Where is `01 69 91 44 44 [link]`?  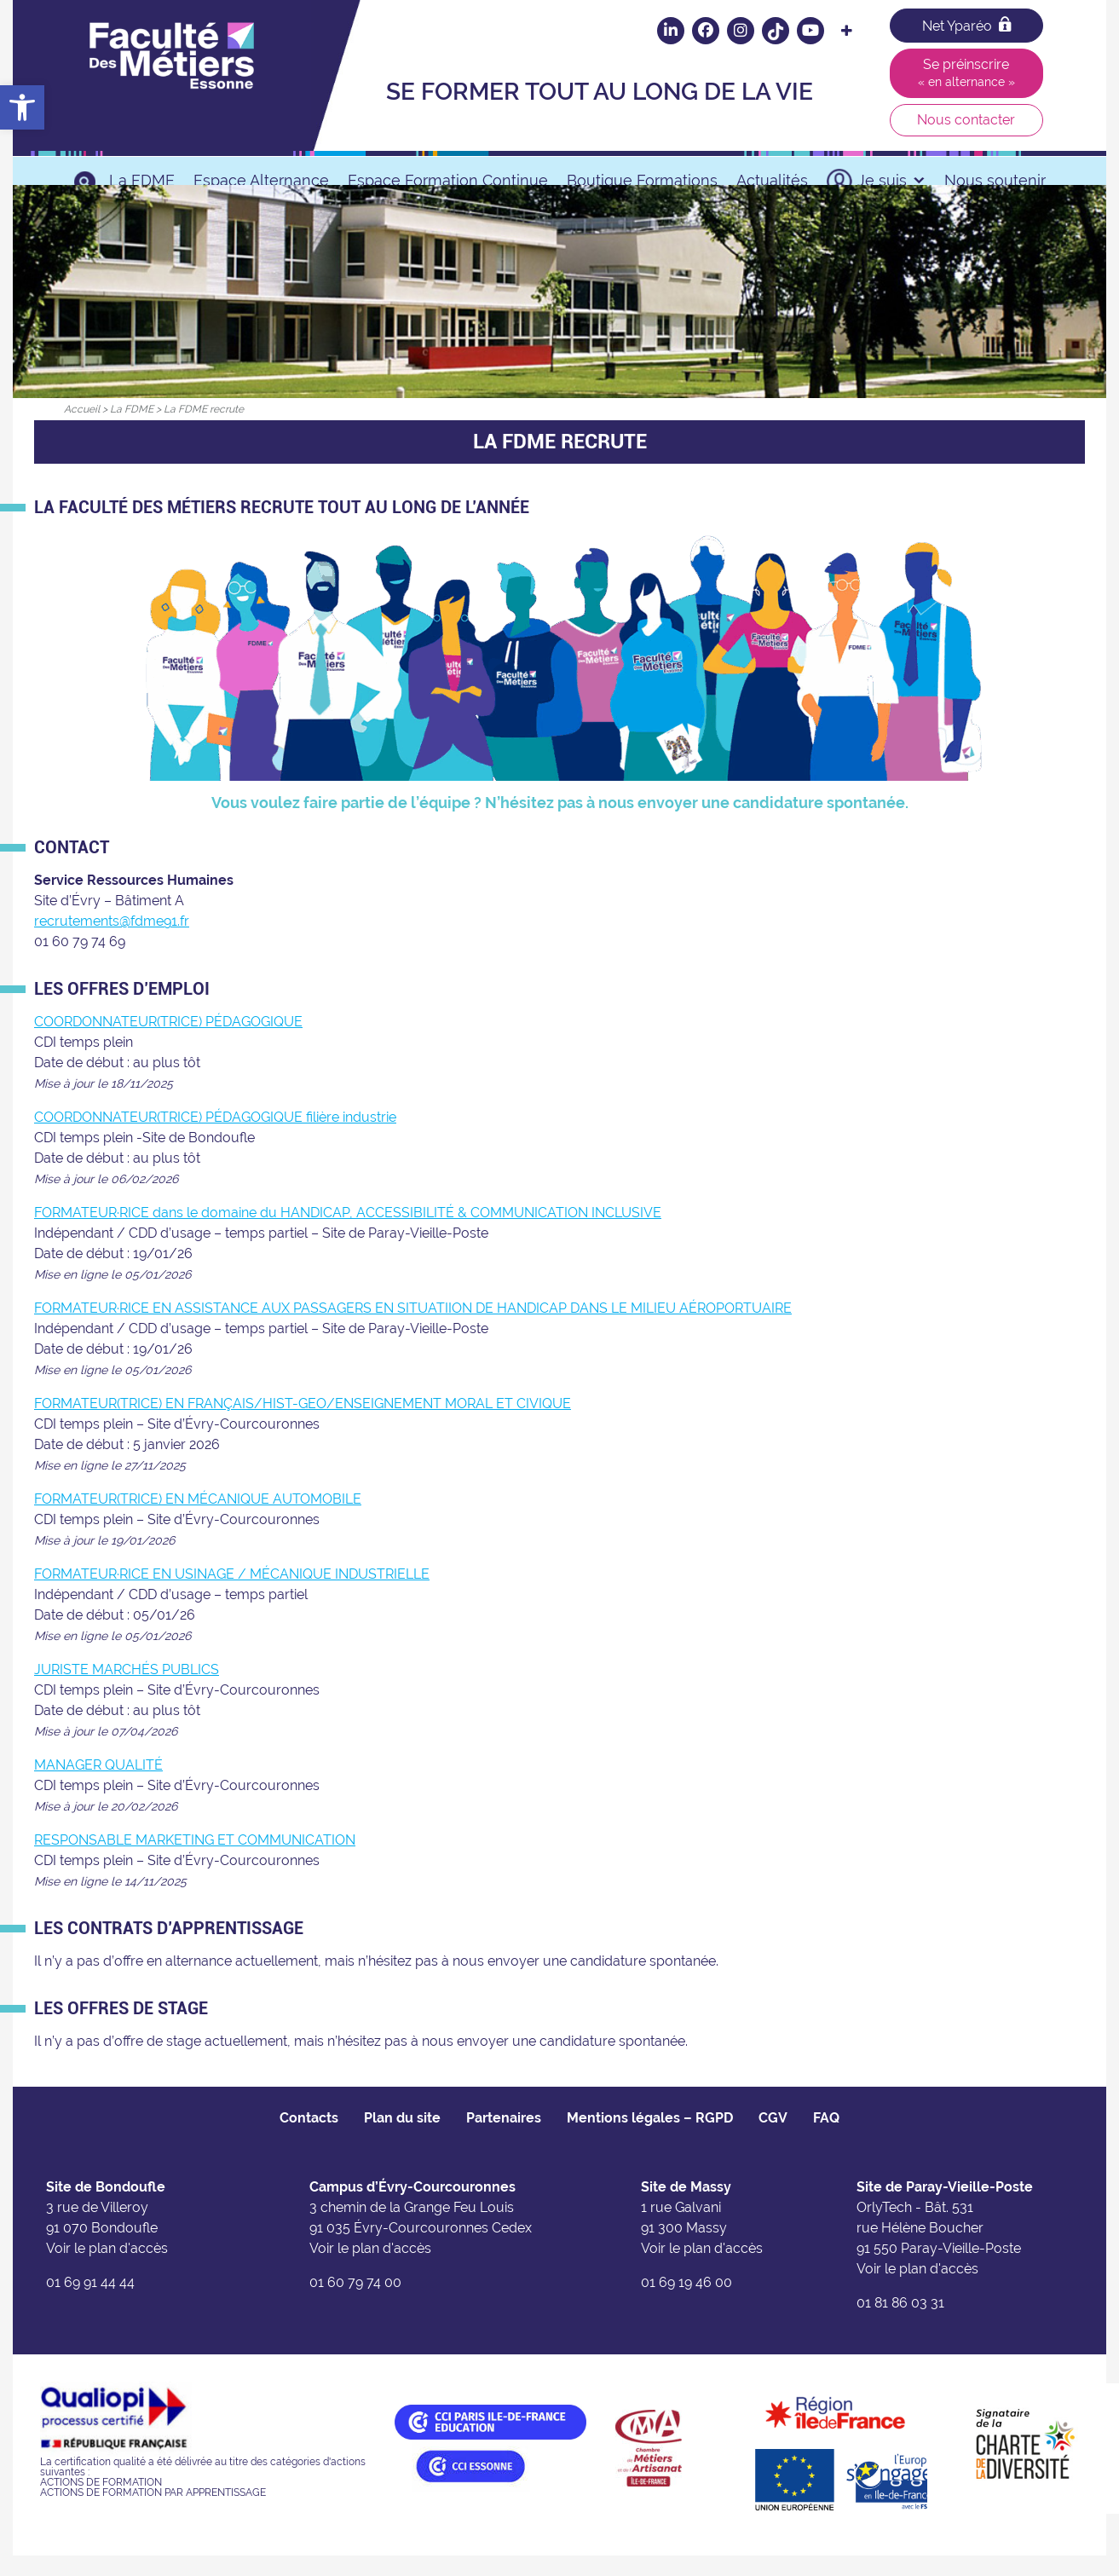
01 69 91 44 44 [link] is located at coordinates (90, 2304).